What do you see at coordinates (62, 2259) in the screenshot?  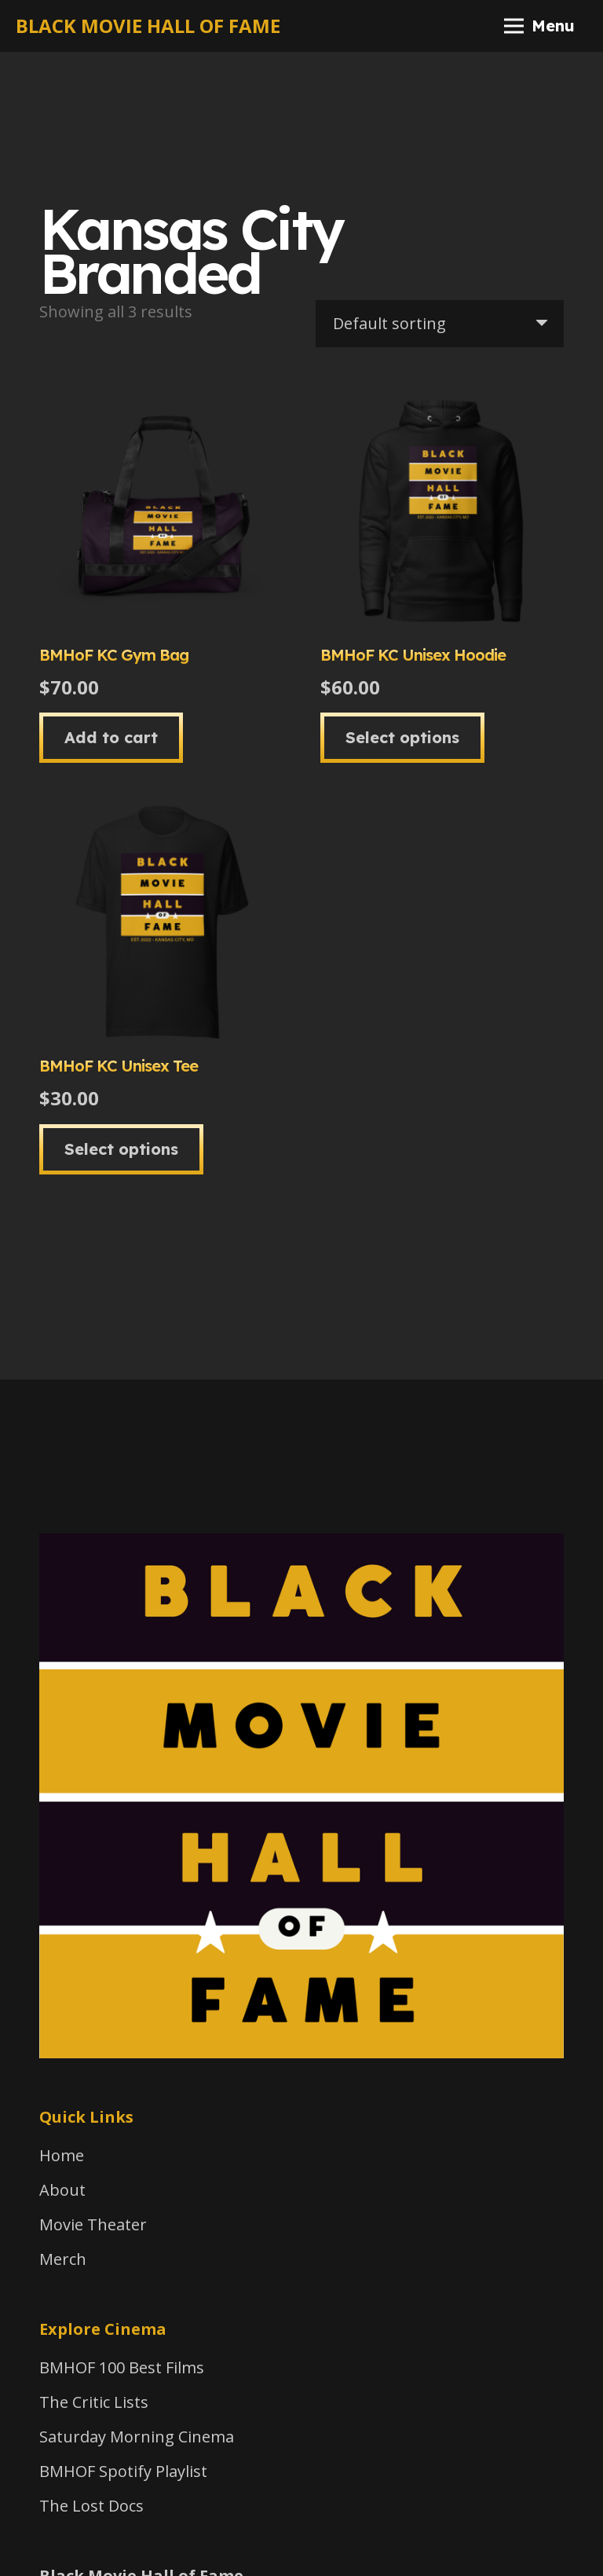 I see `Merch` at bounding box center [62, 2259].